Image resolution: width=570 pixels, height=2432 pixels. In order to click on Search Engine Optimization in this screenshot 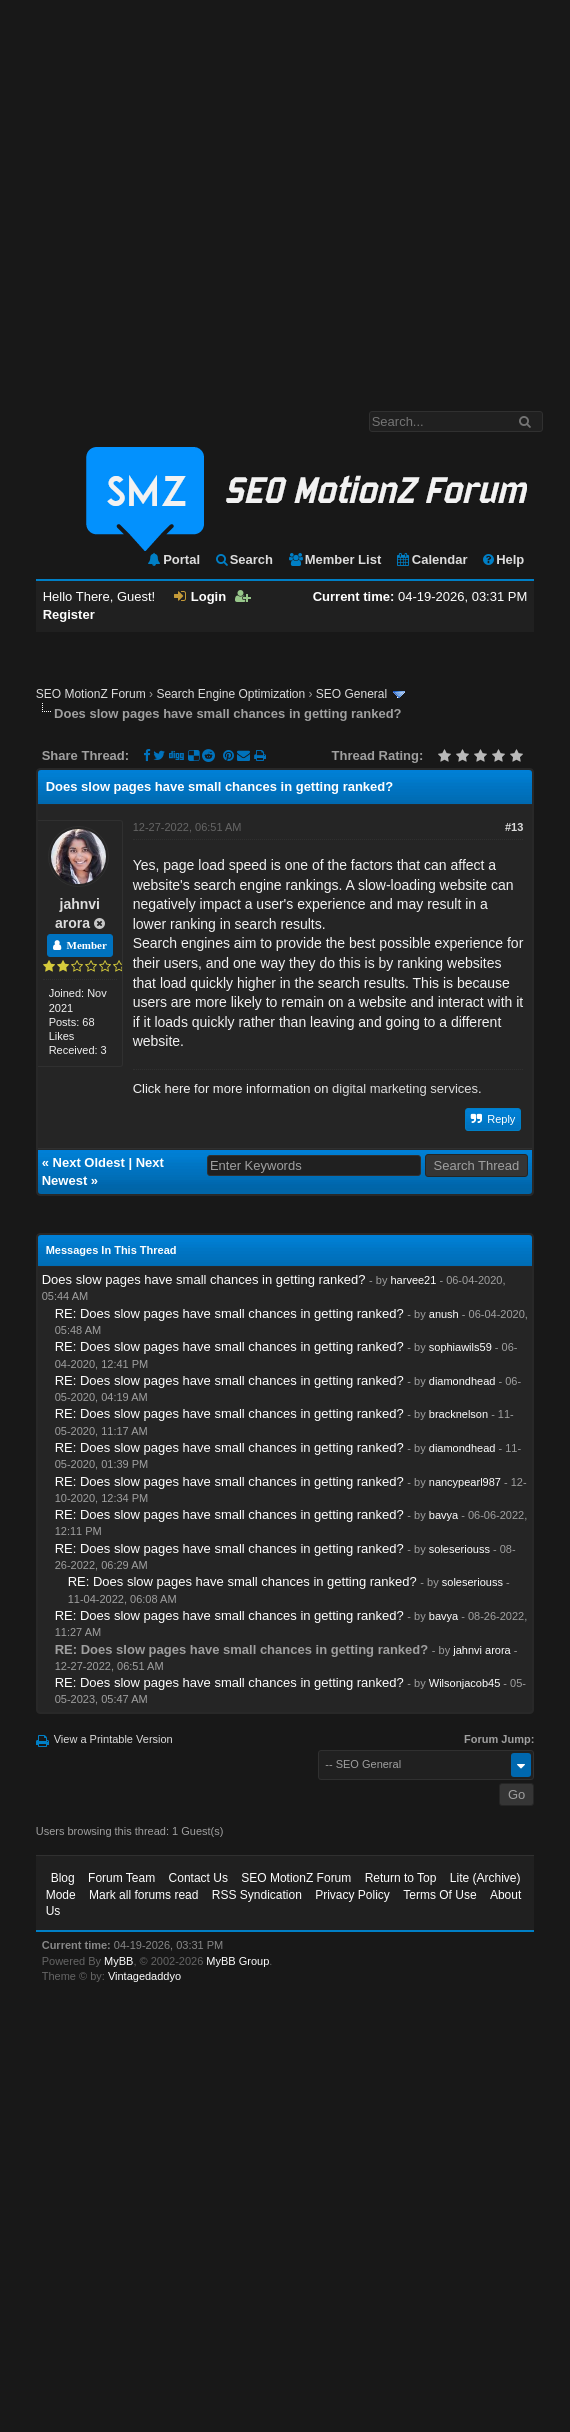, I will do `click(230, 694)`.